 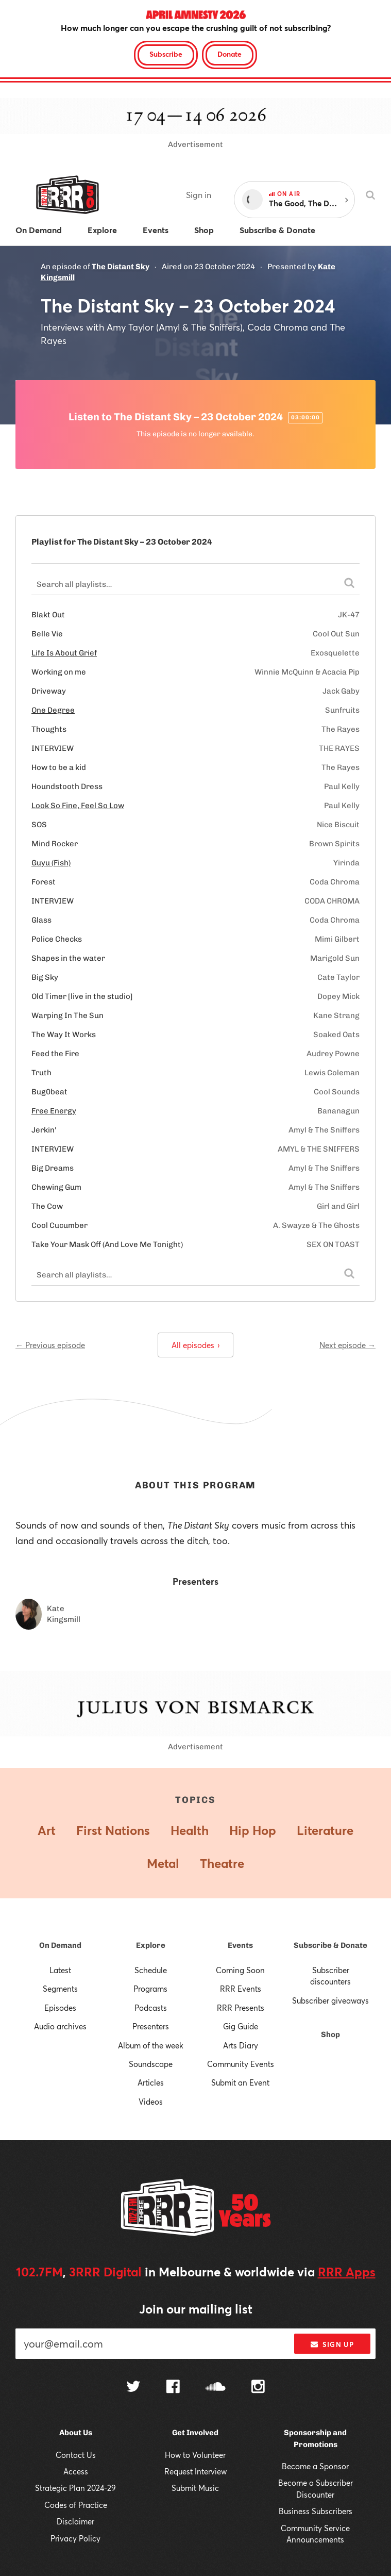 I want to click on Schedule, so click(x=150, y=1970).